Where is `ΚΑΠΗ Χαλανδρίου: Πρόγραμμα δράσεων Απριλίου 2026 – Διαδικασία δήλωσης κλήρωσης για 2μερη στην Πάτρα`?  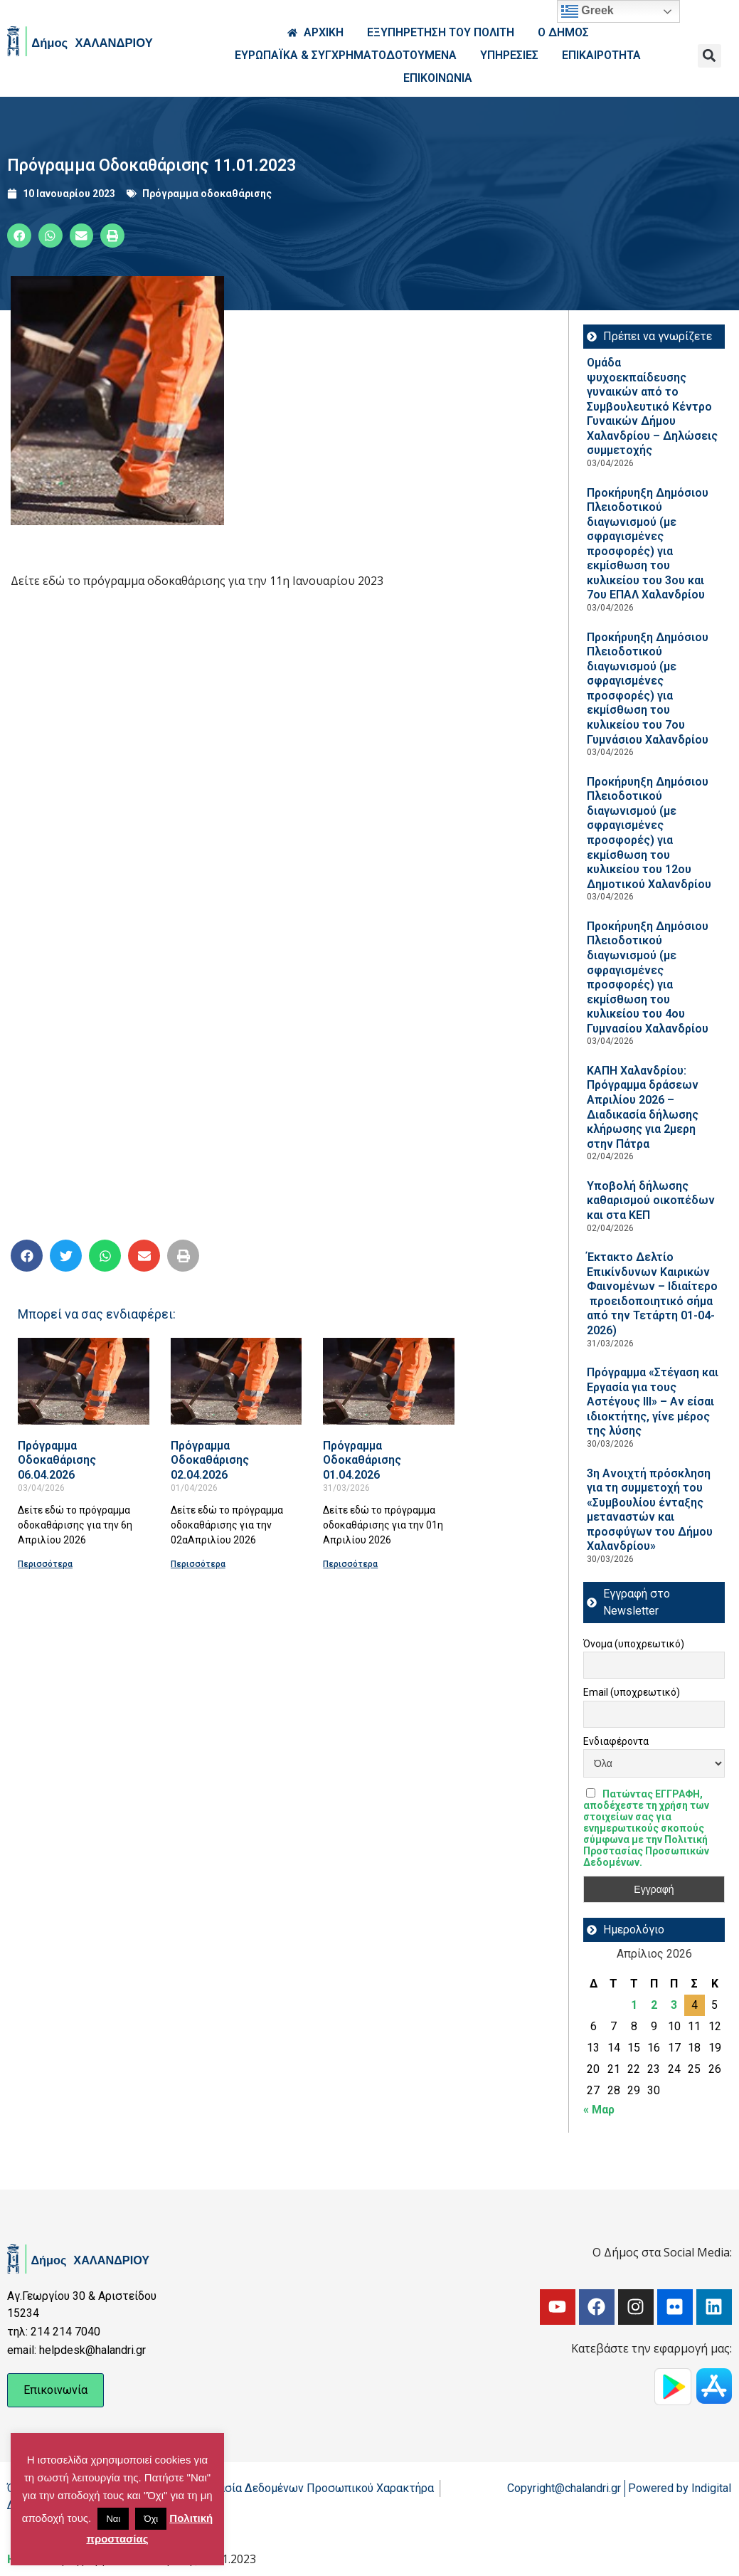
ΚΑΠΗ Χαλανδρίου: Πρόγραμμα δράσεων Απριλίου 2026 – Διαδικασία δήλωσης κλήρωσης για 2μερη στην Πάτρα is located at coordinates (642, 1107).